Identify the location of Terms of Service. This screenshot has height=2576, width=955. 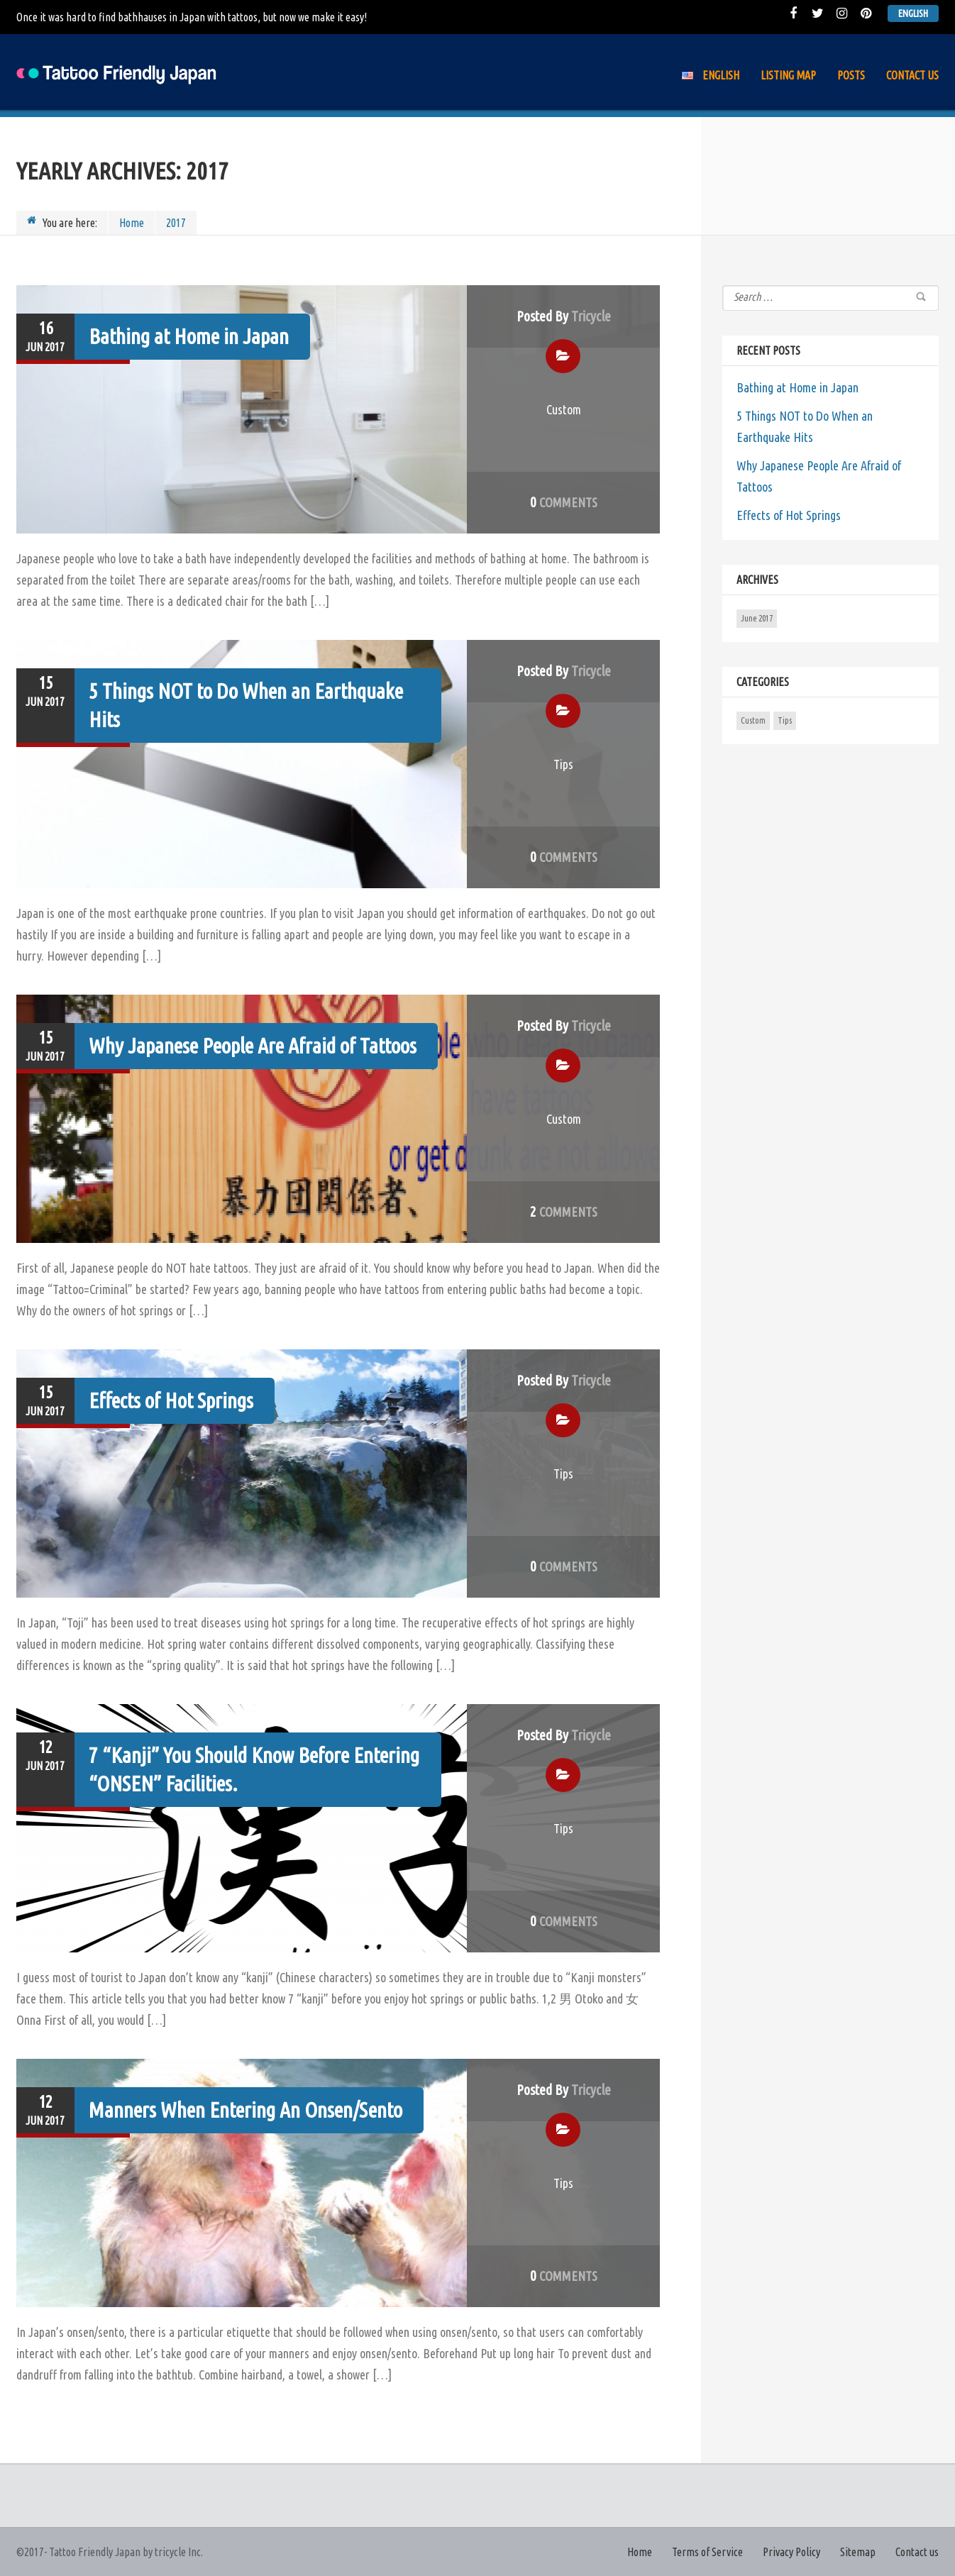
(707, 2551).